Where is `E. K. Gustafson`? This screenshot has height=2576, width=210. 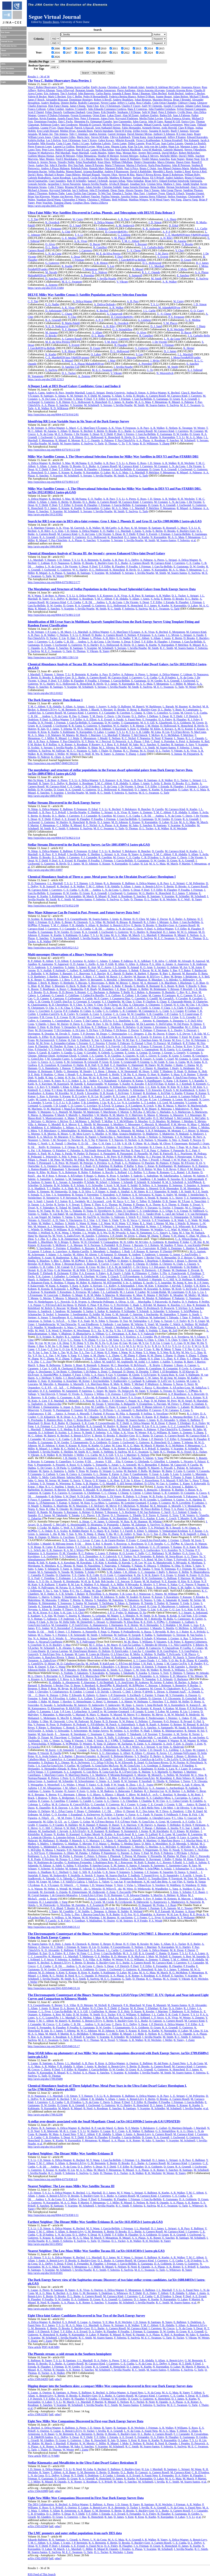 E. K. Gustafson is located at coordinates (47, 1065).